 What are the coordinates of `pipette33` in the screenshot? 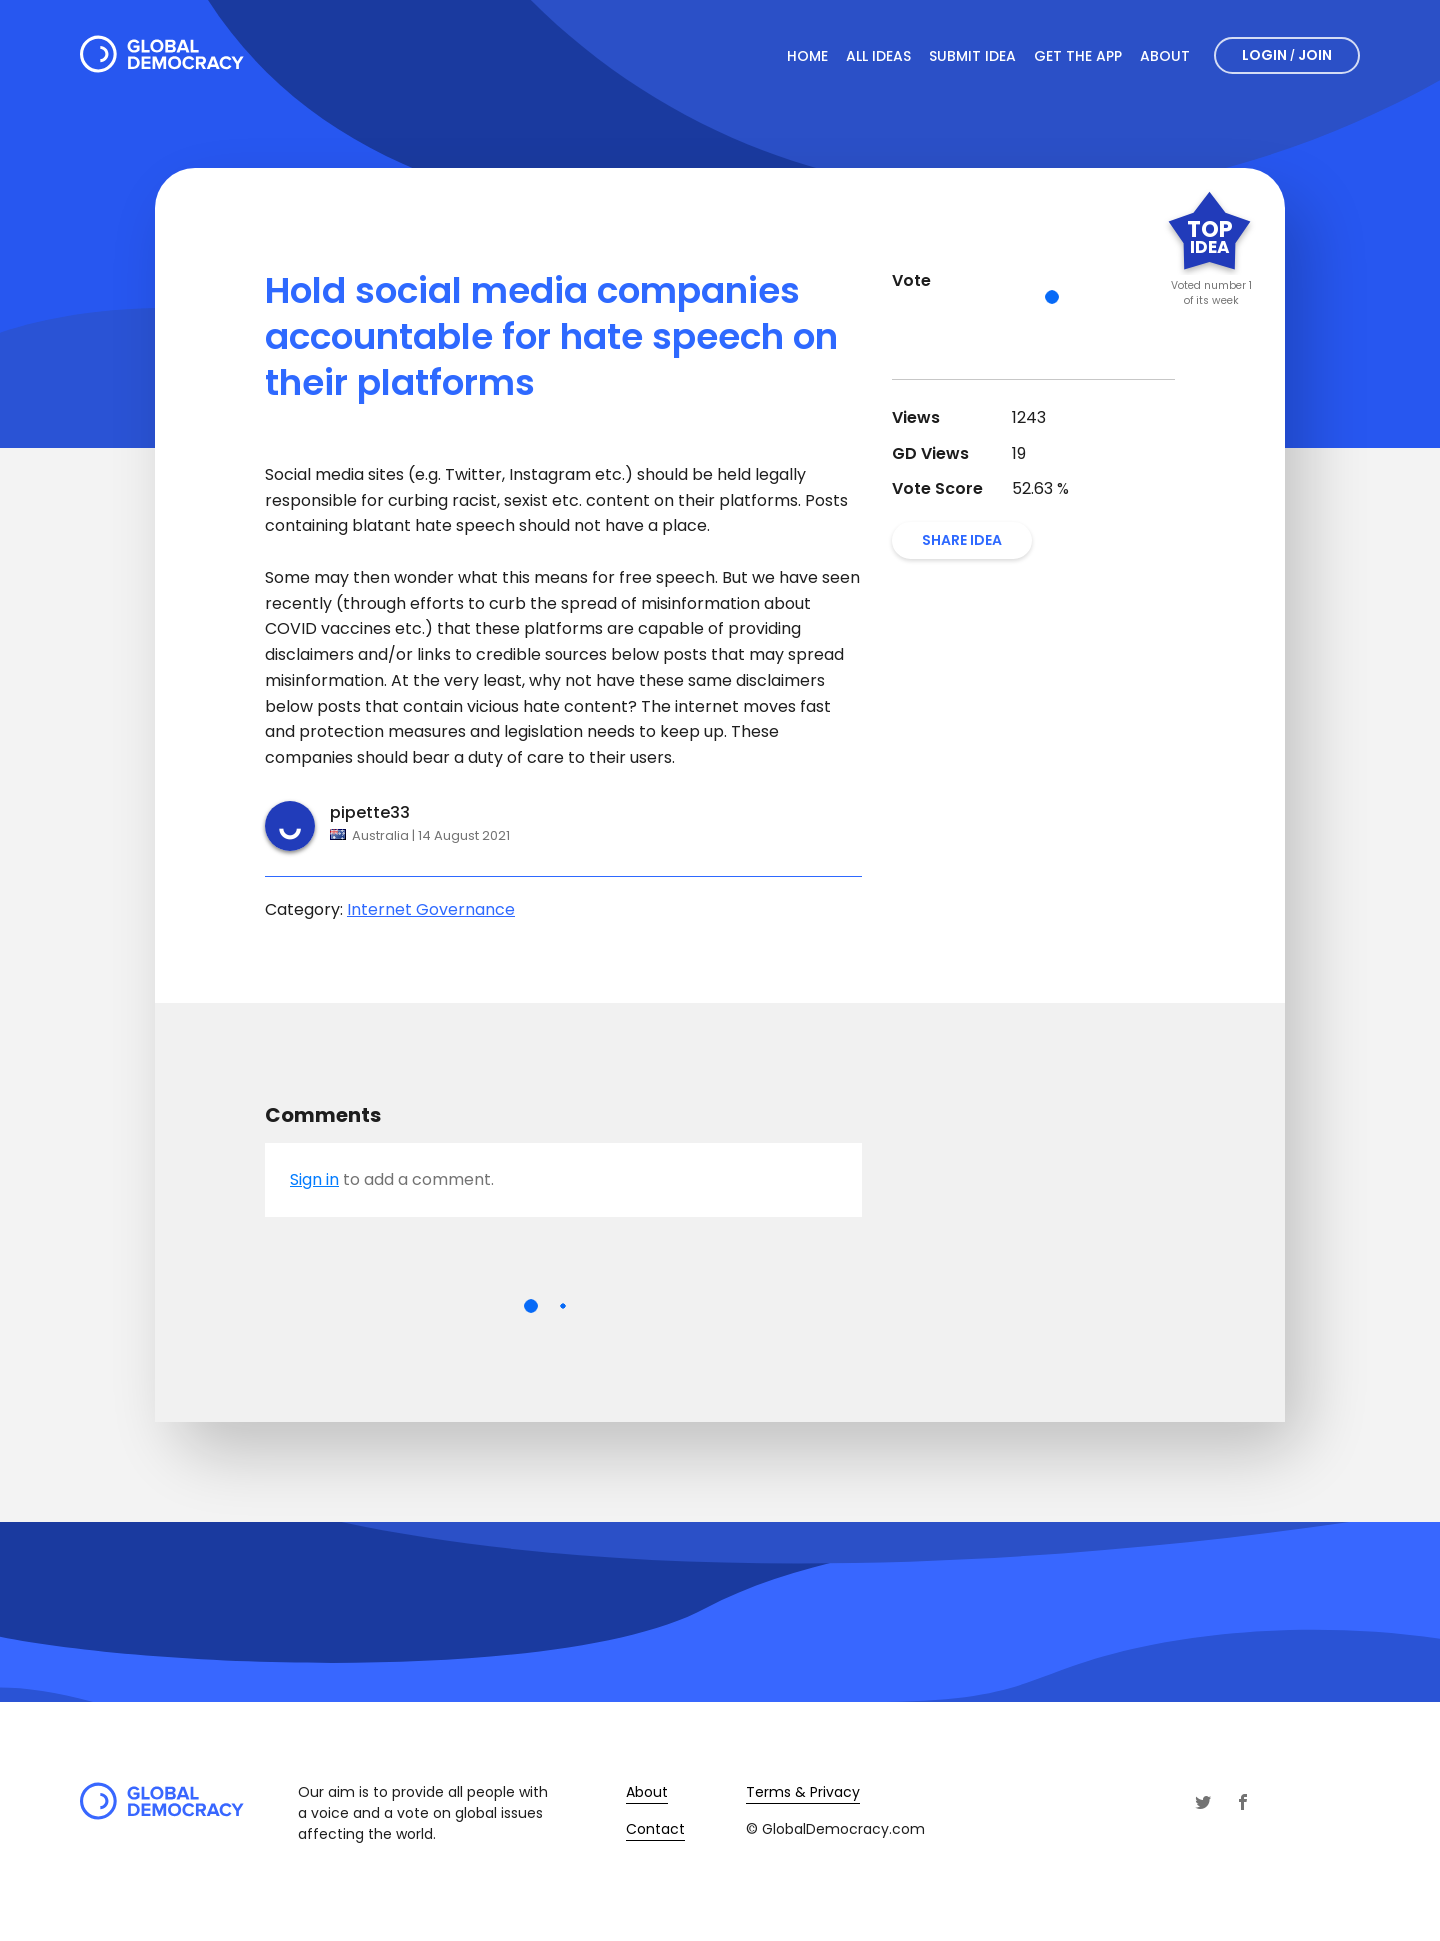 It's located at (370, 812).